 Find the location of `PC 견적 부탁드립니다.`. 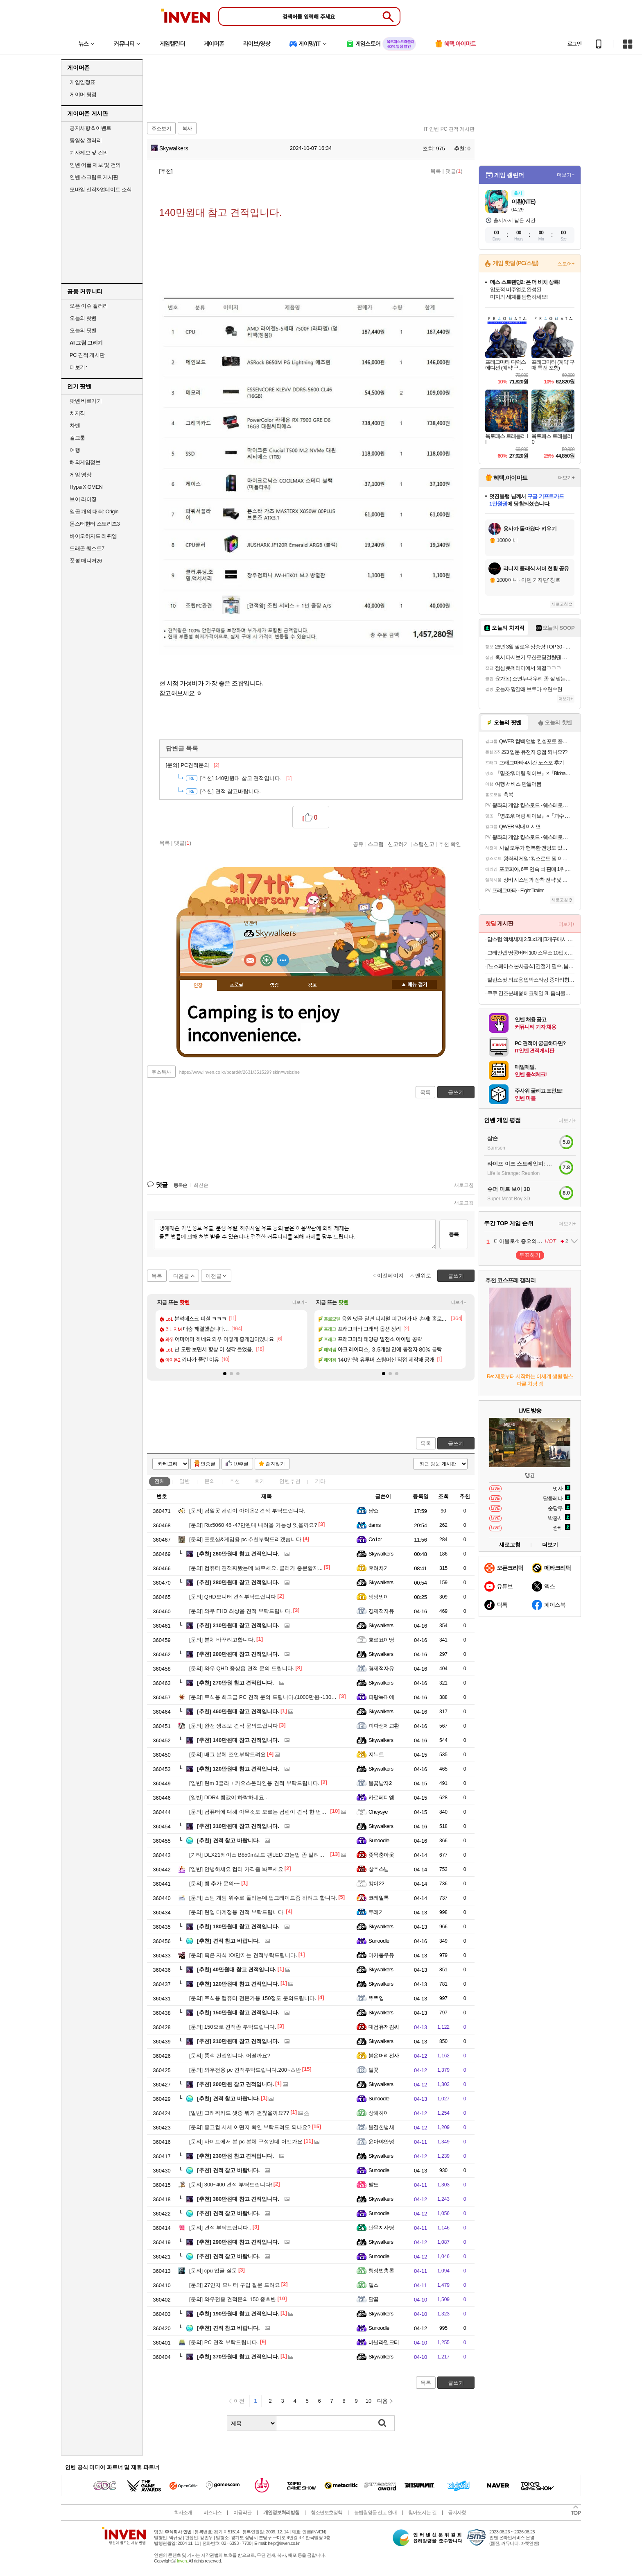

PC 견적 부탁드립니다. is located at coordinates (224, 2342).